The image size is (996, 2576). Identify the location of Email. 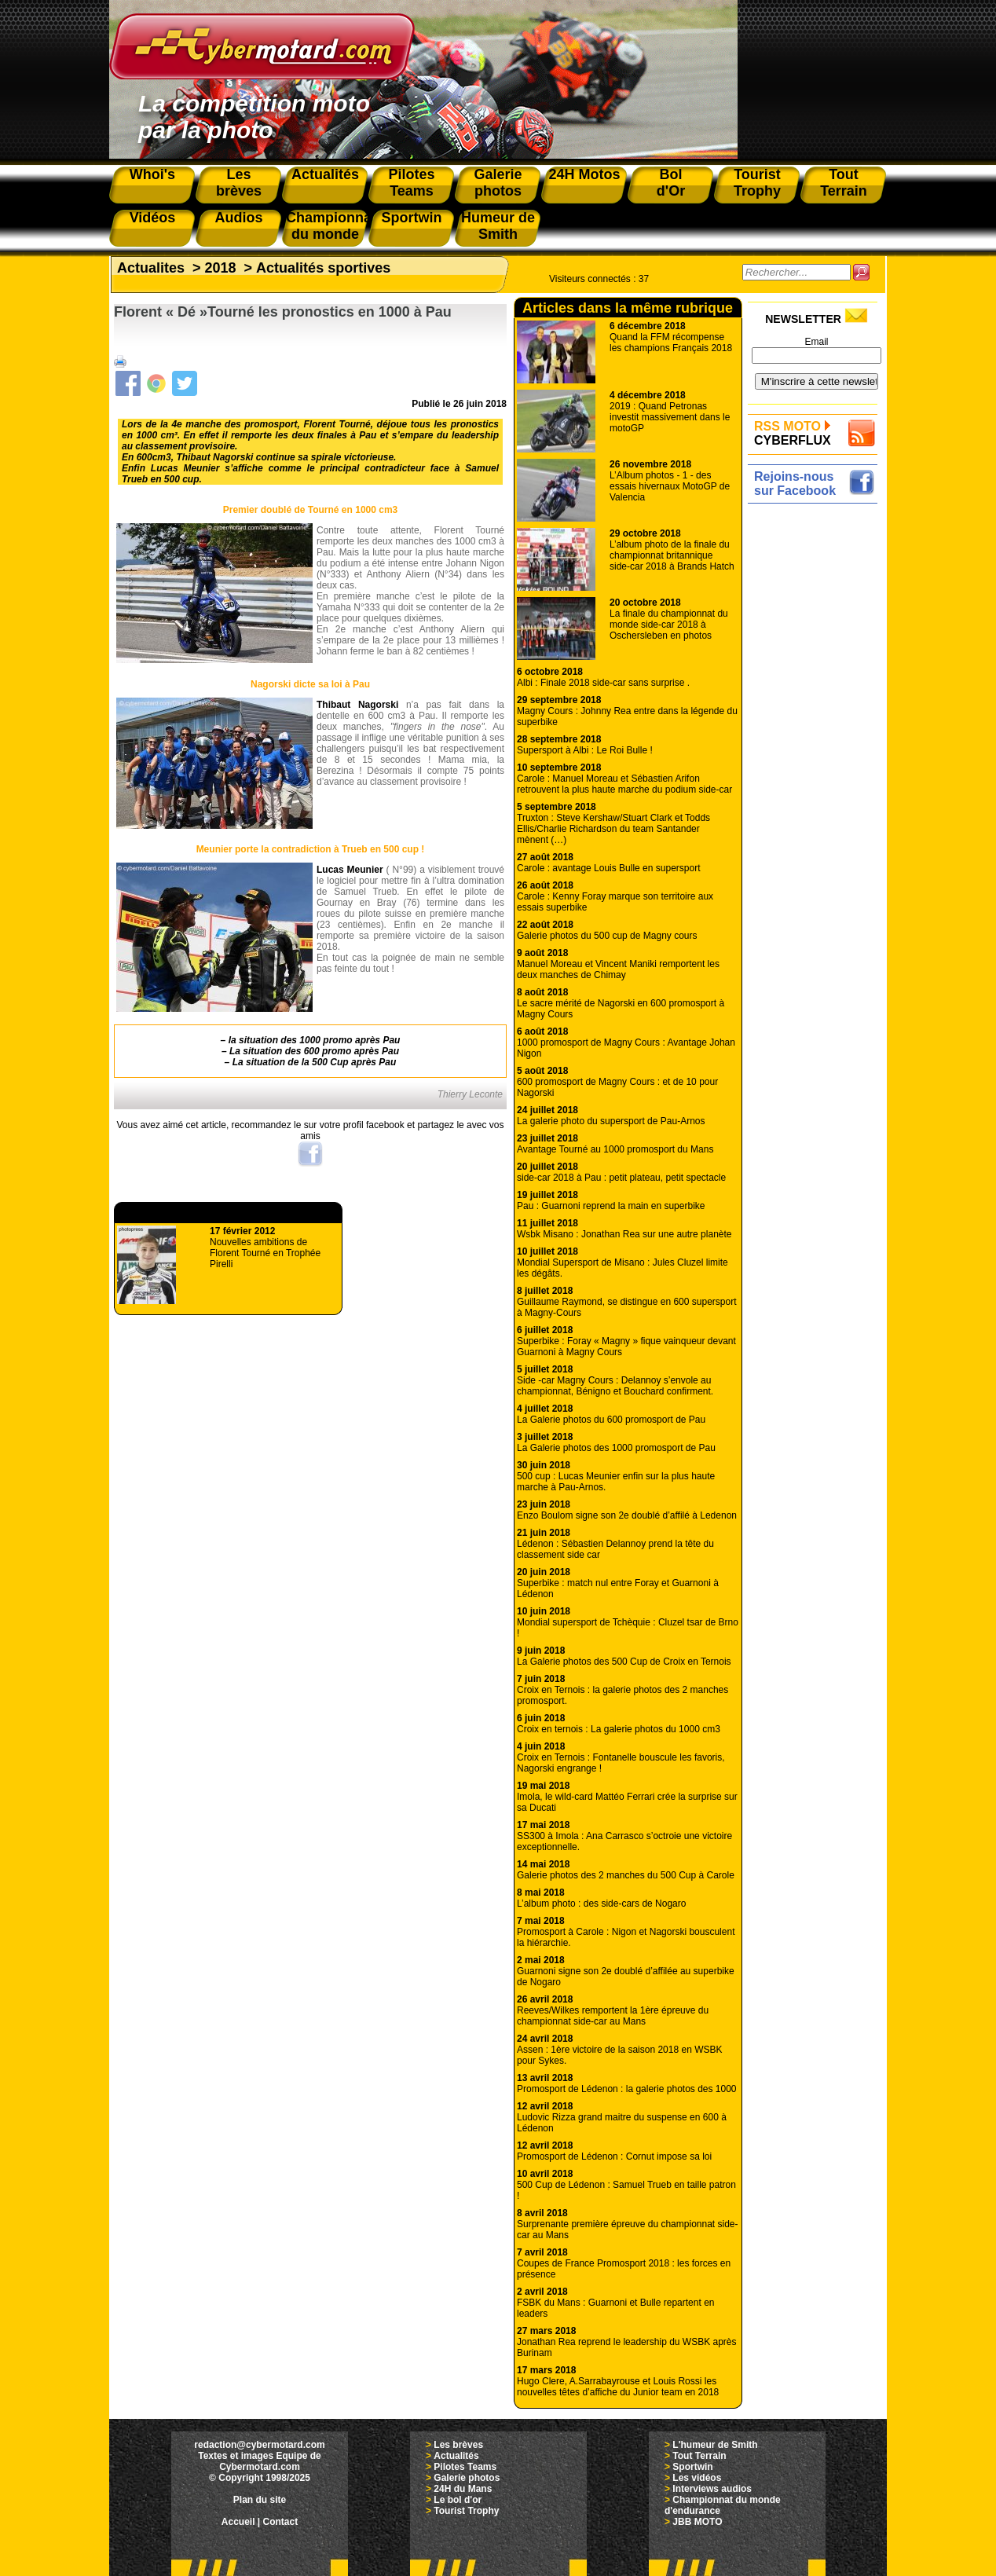
(816, 341).